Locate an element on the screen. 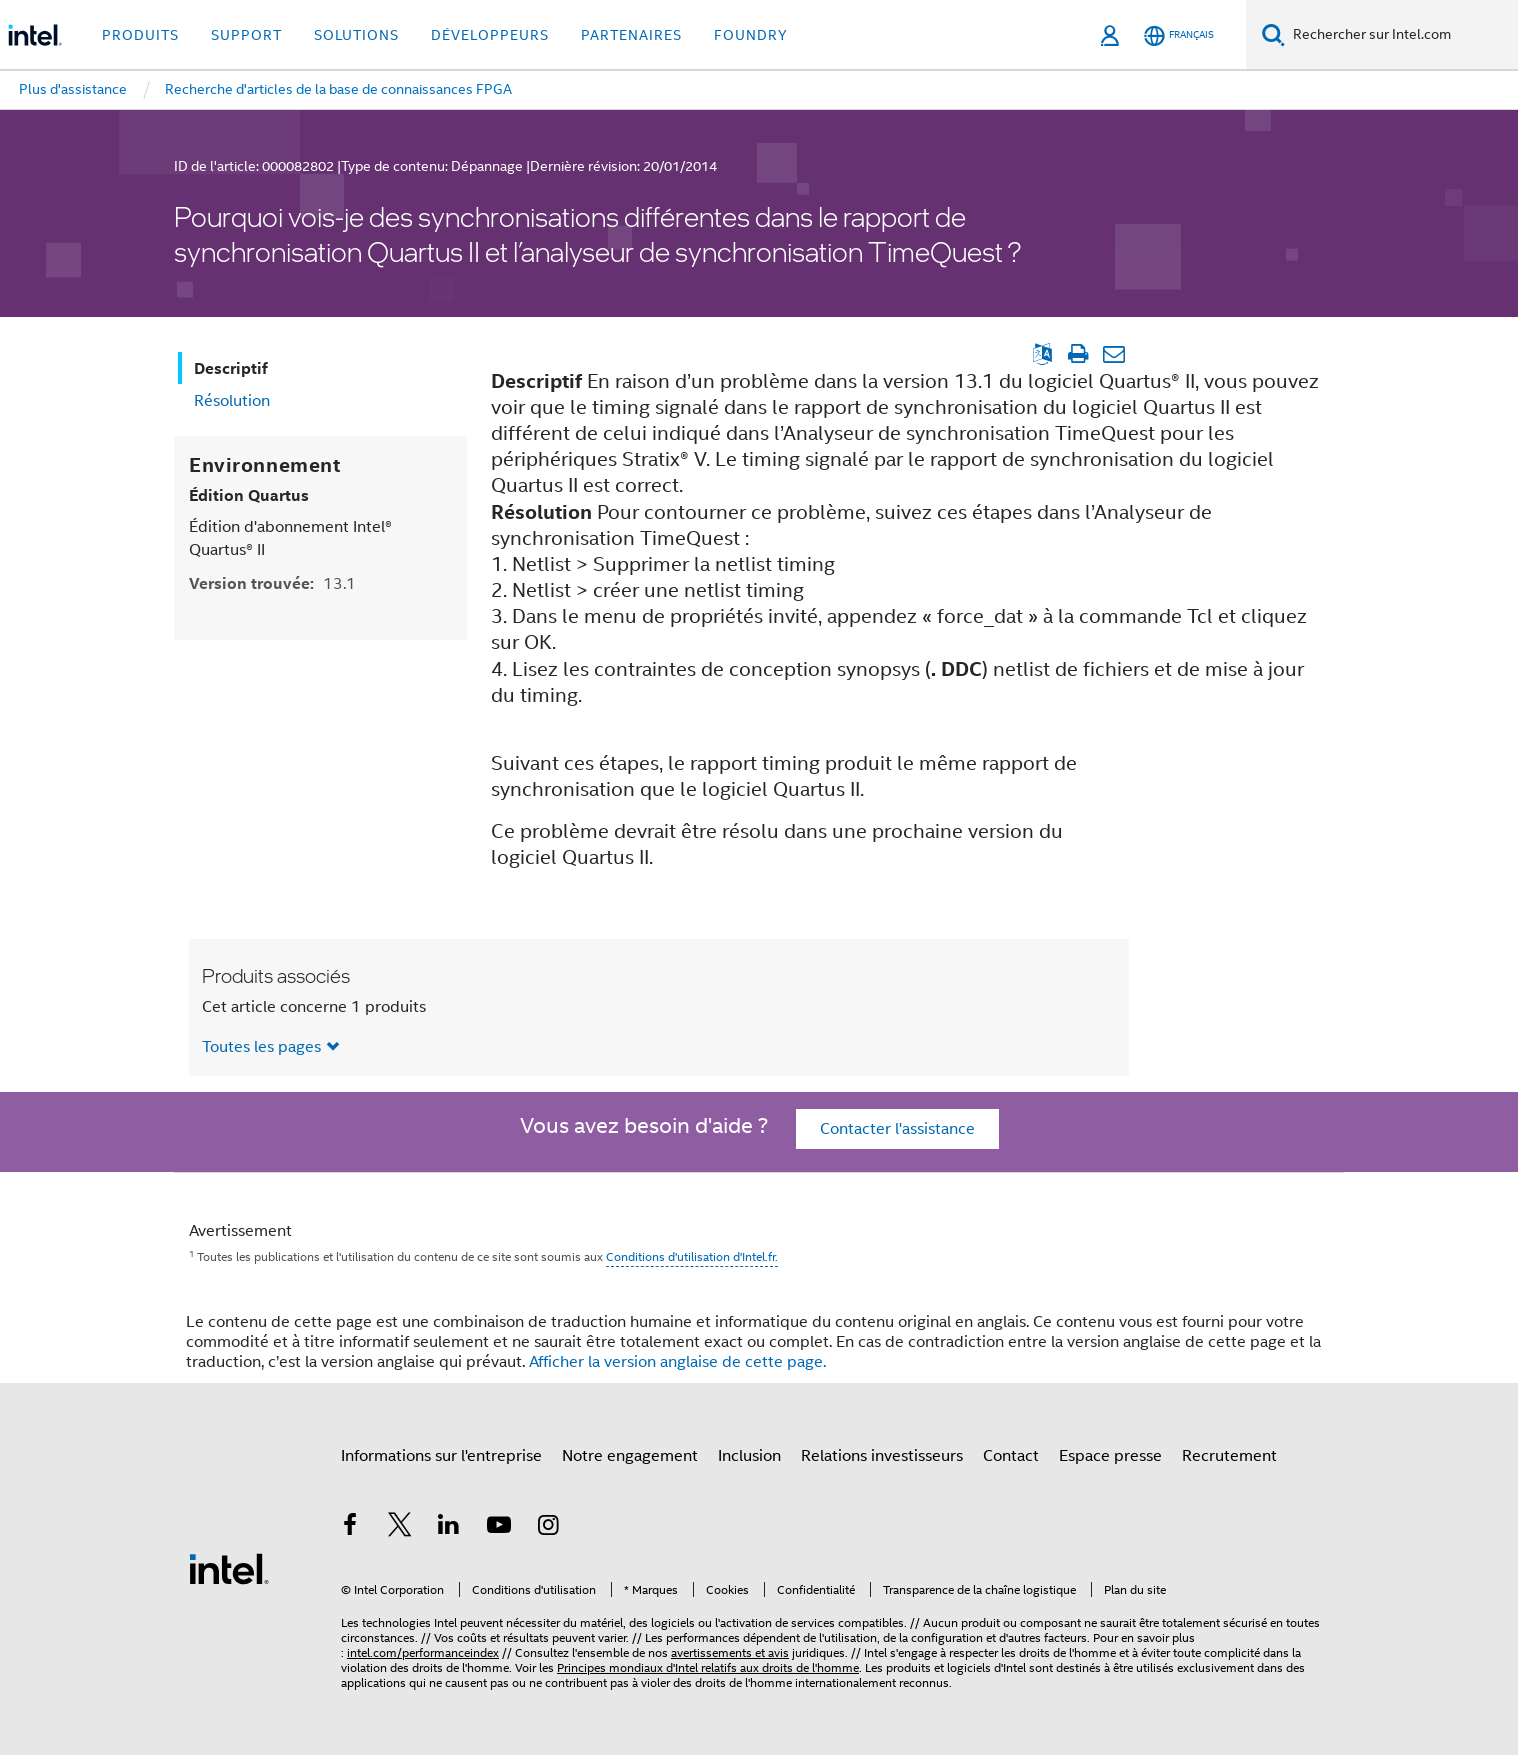  Notre engagement is located at coordinates (630, 1456).